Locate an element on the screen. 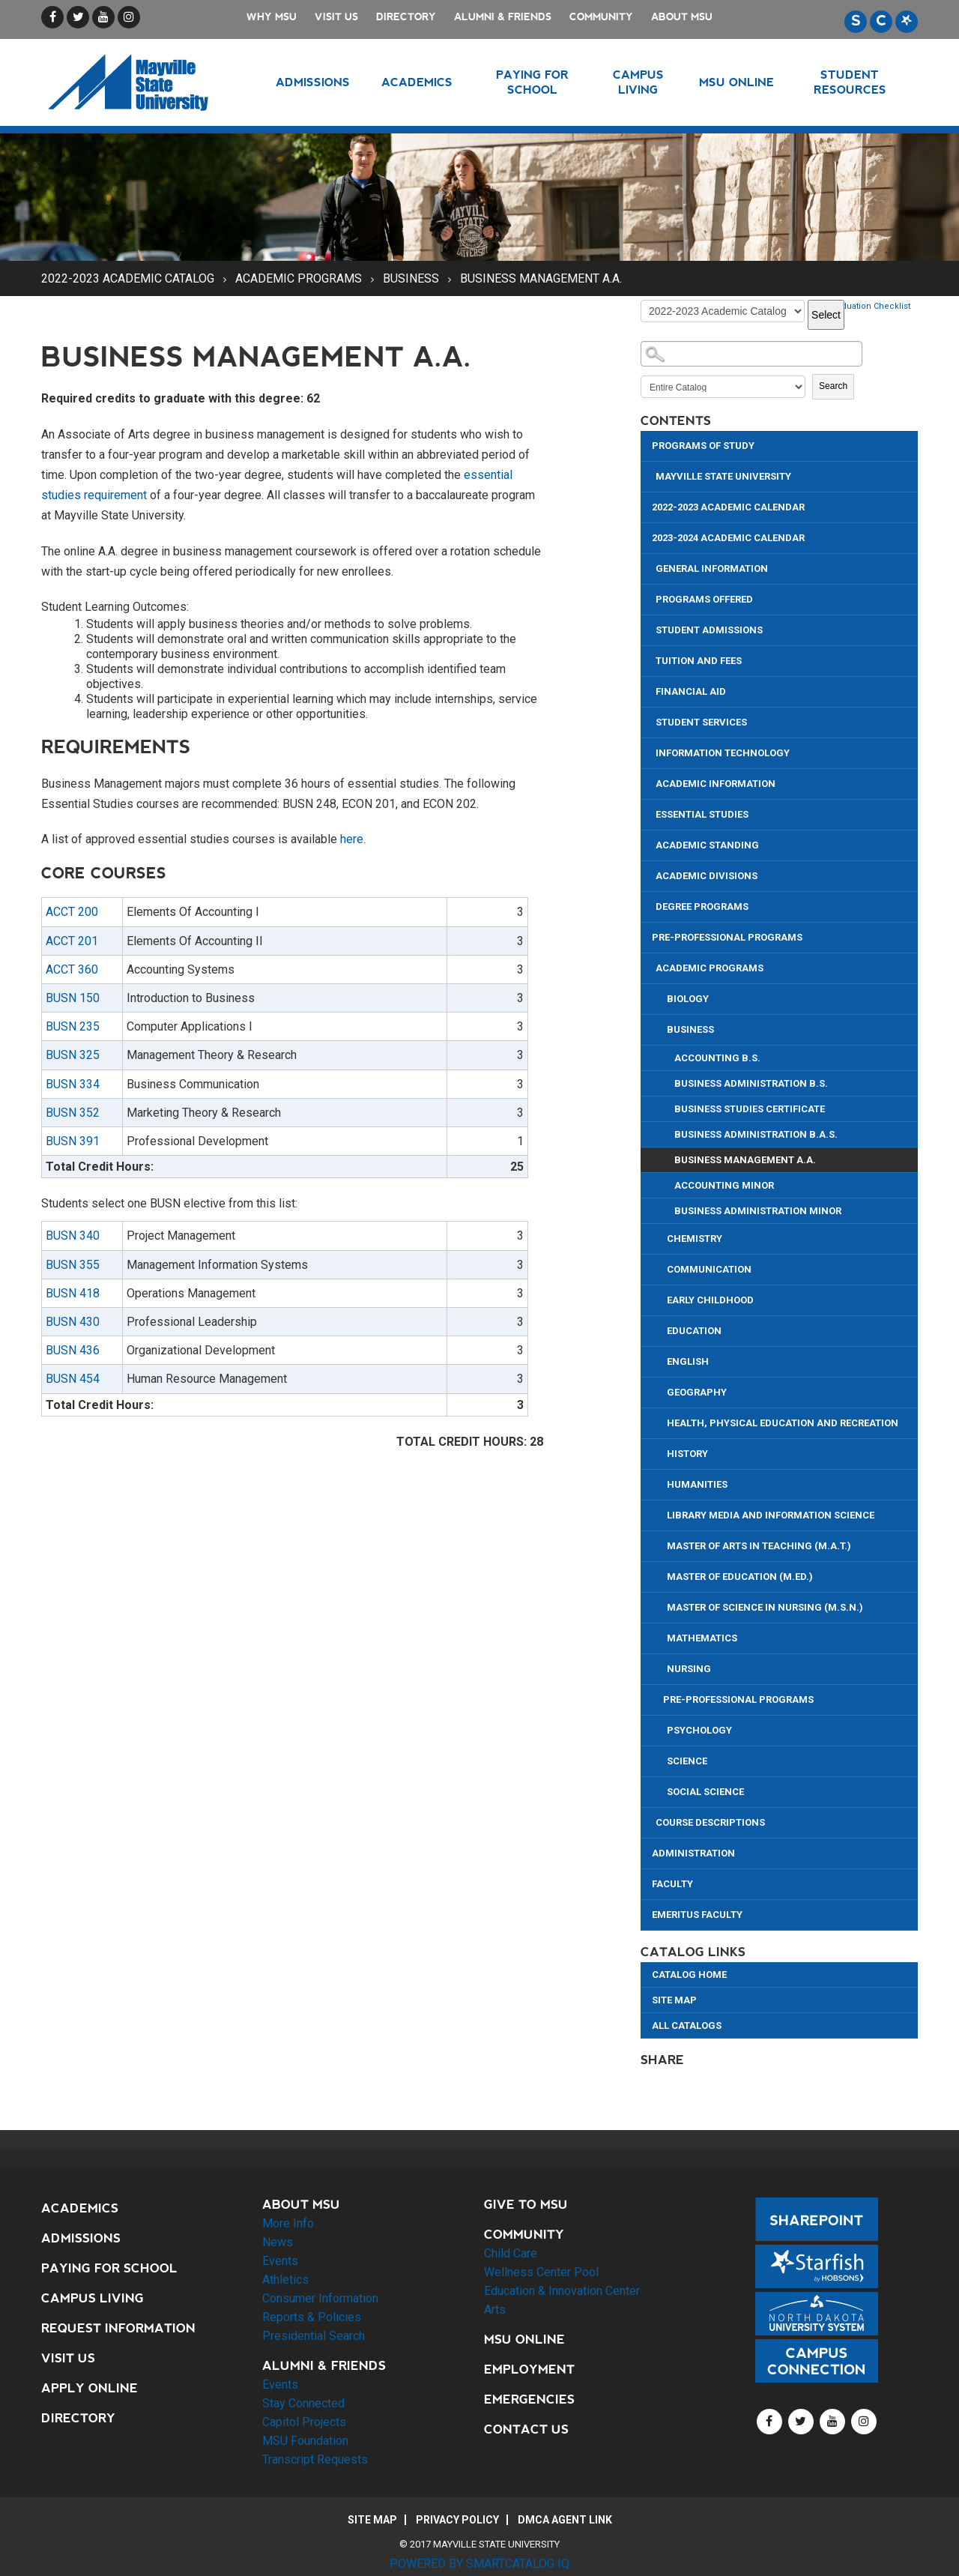  DMCA Agent Link is located at coordinates (565, 2520).